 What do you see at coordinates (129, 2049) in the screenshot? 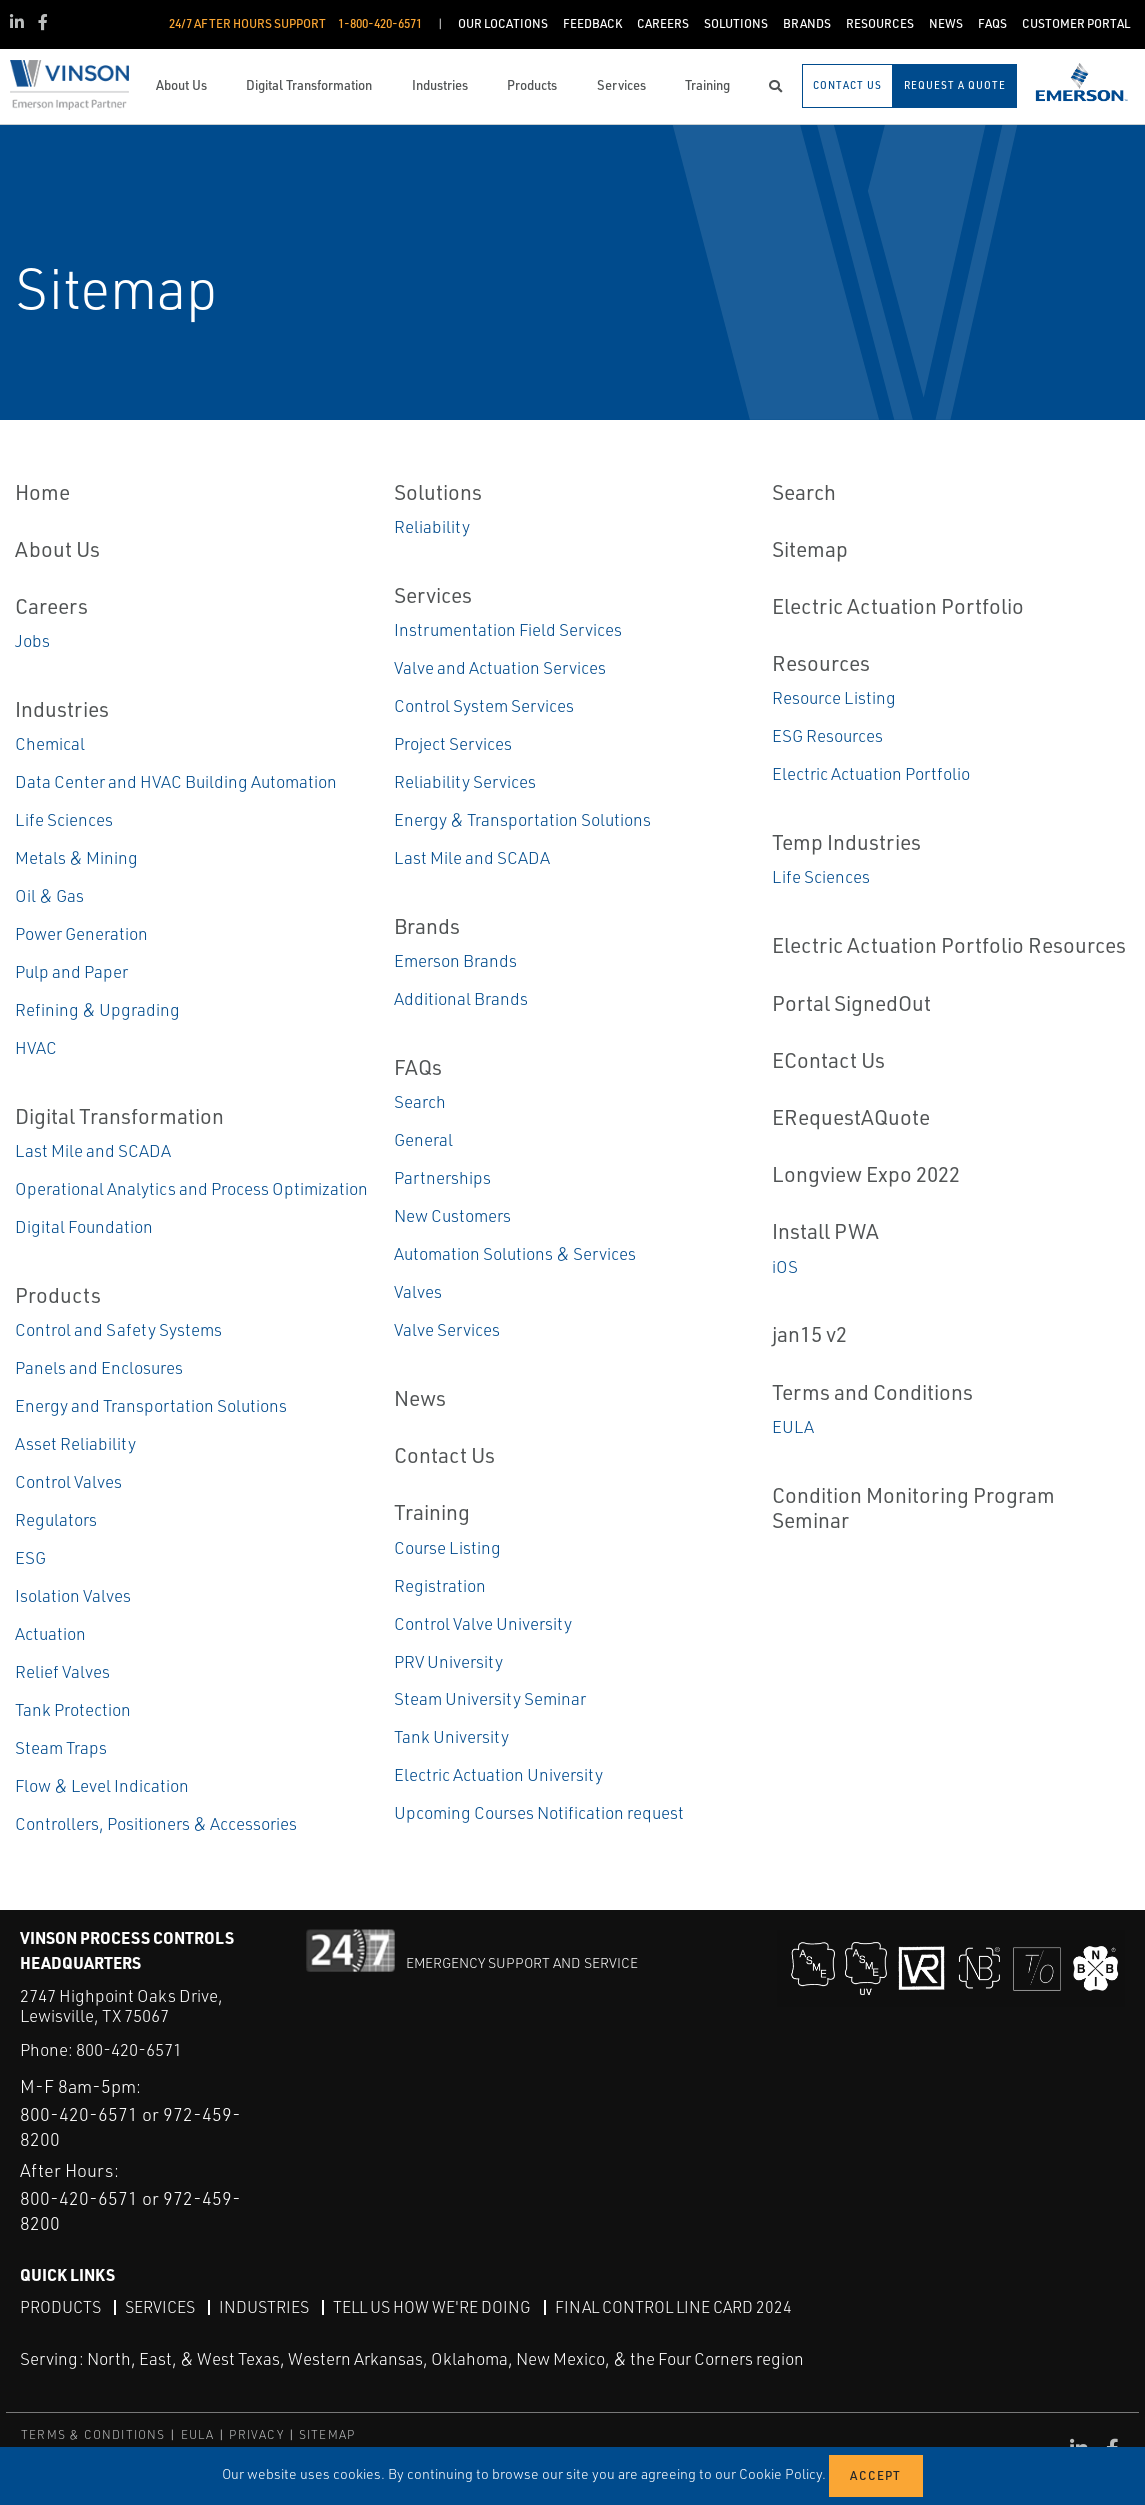
I see `800-420-6571` at bounding box center [129, 2049].